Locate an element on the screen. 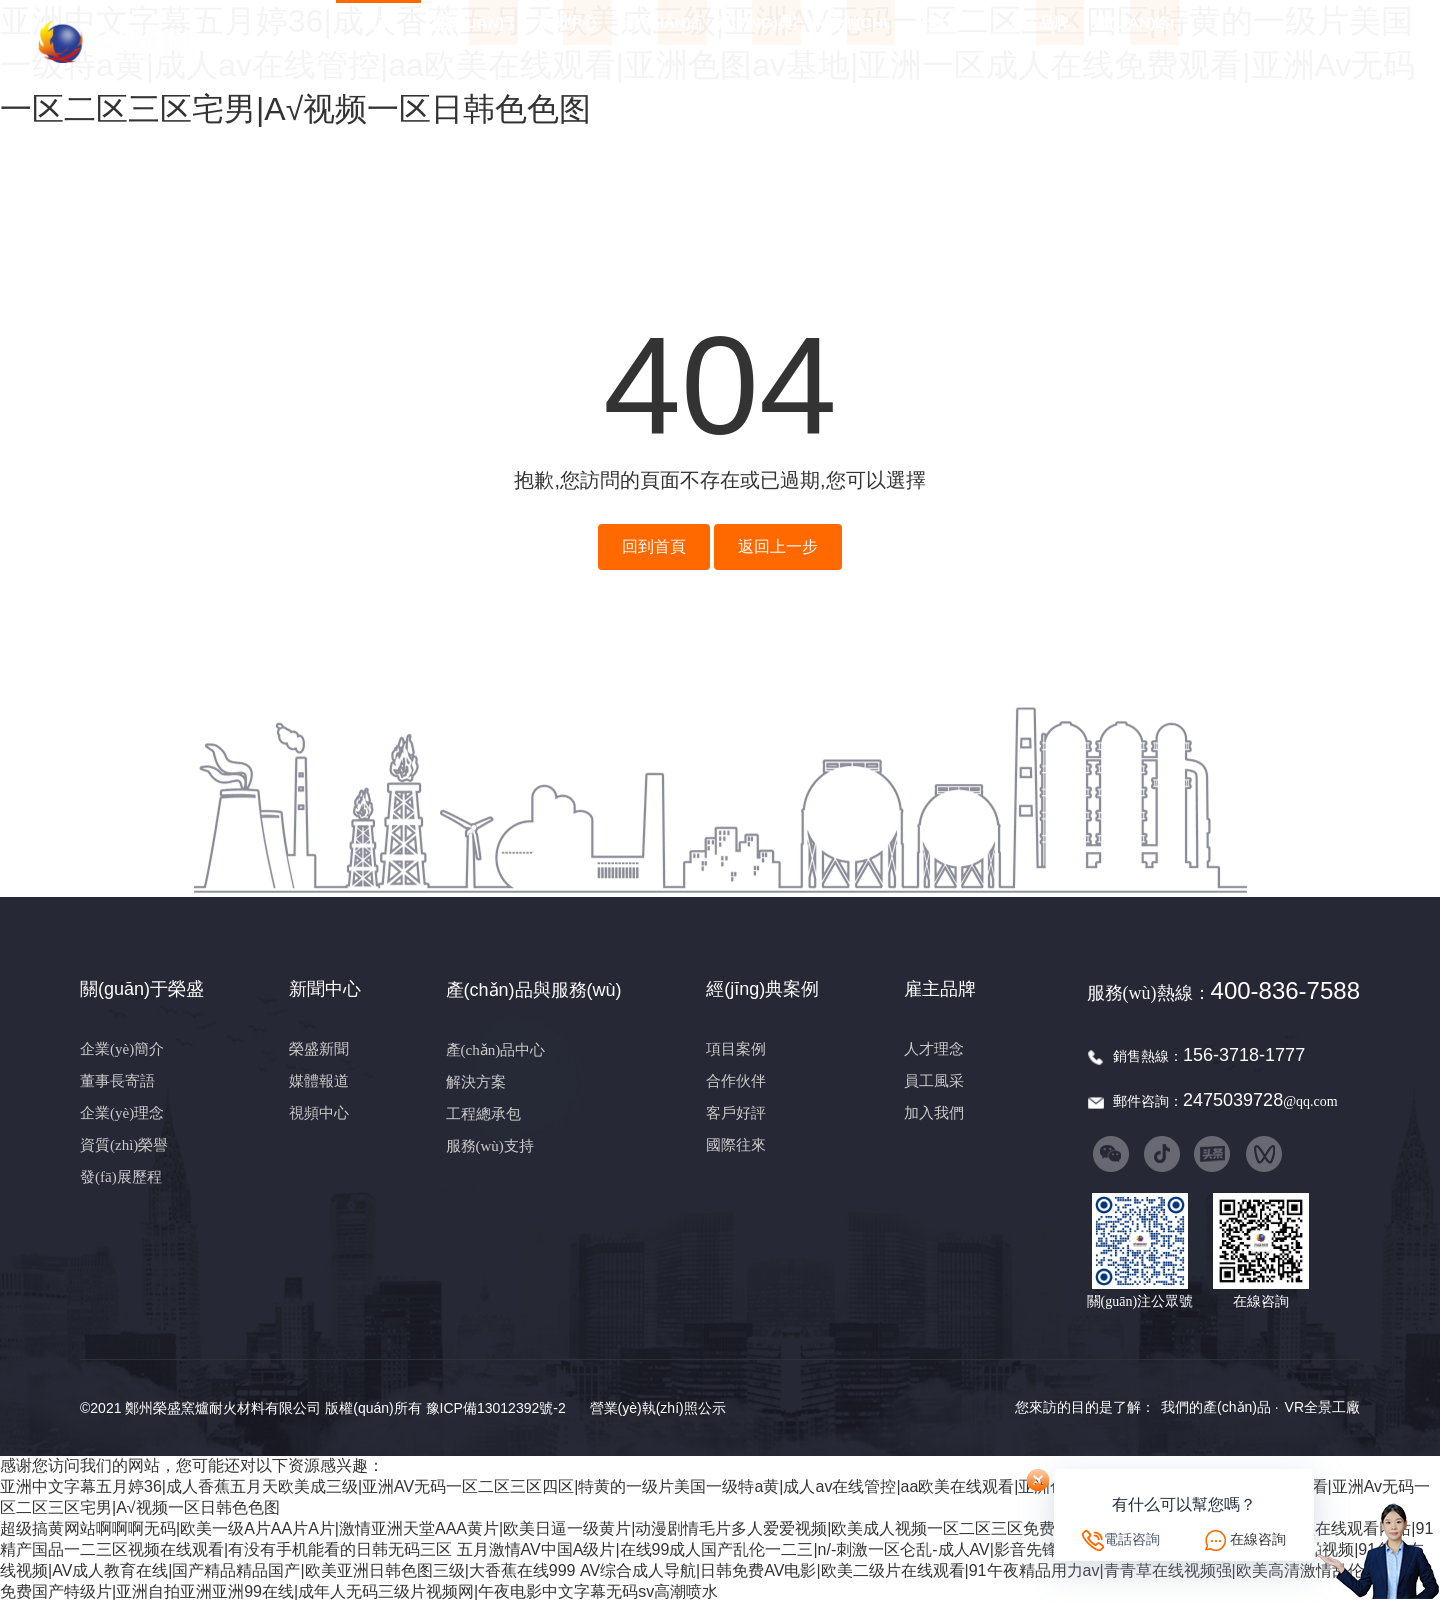  回到首頁 is located at coordinates (654, 546).